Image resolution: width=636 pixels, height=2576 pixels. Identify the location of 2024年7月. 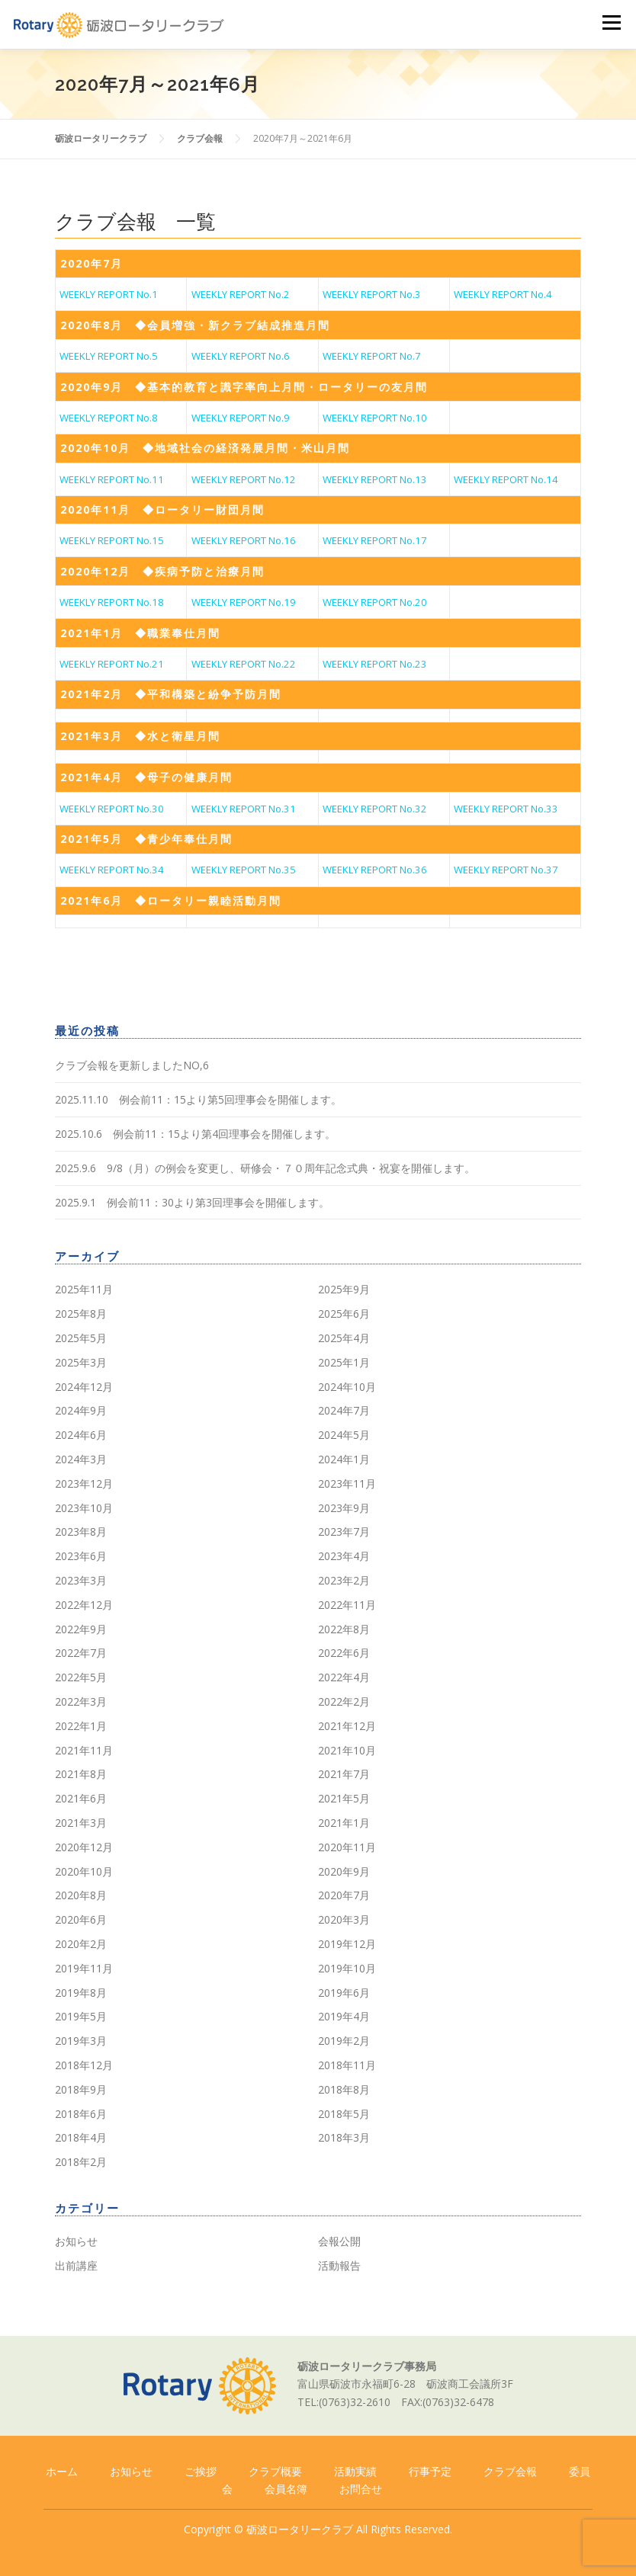
(344, 1410).